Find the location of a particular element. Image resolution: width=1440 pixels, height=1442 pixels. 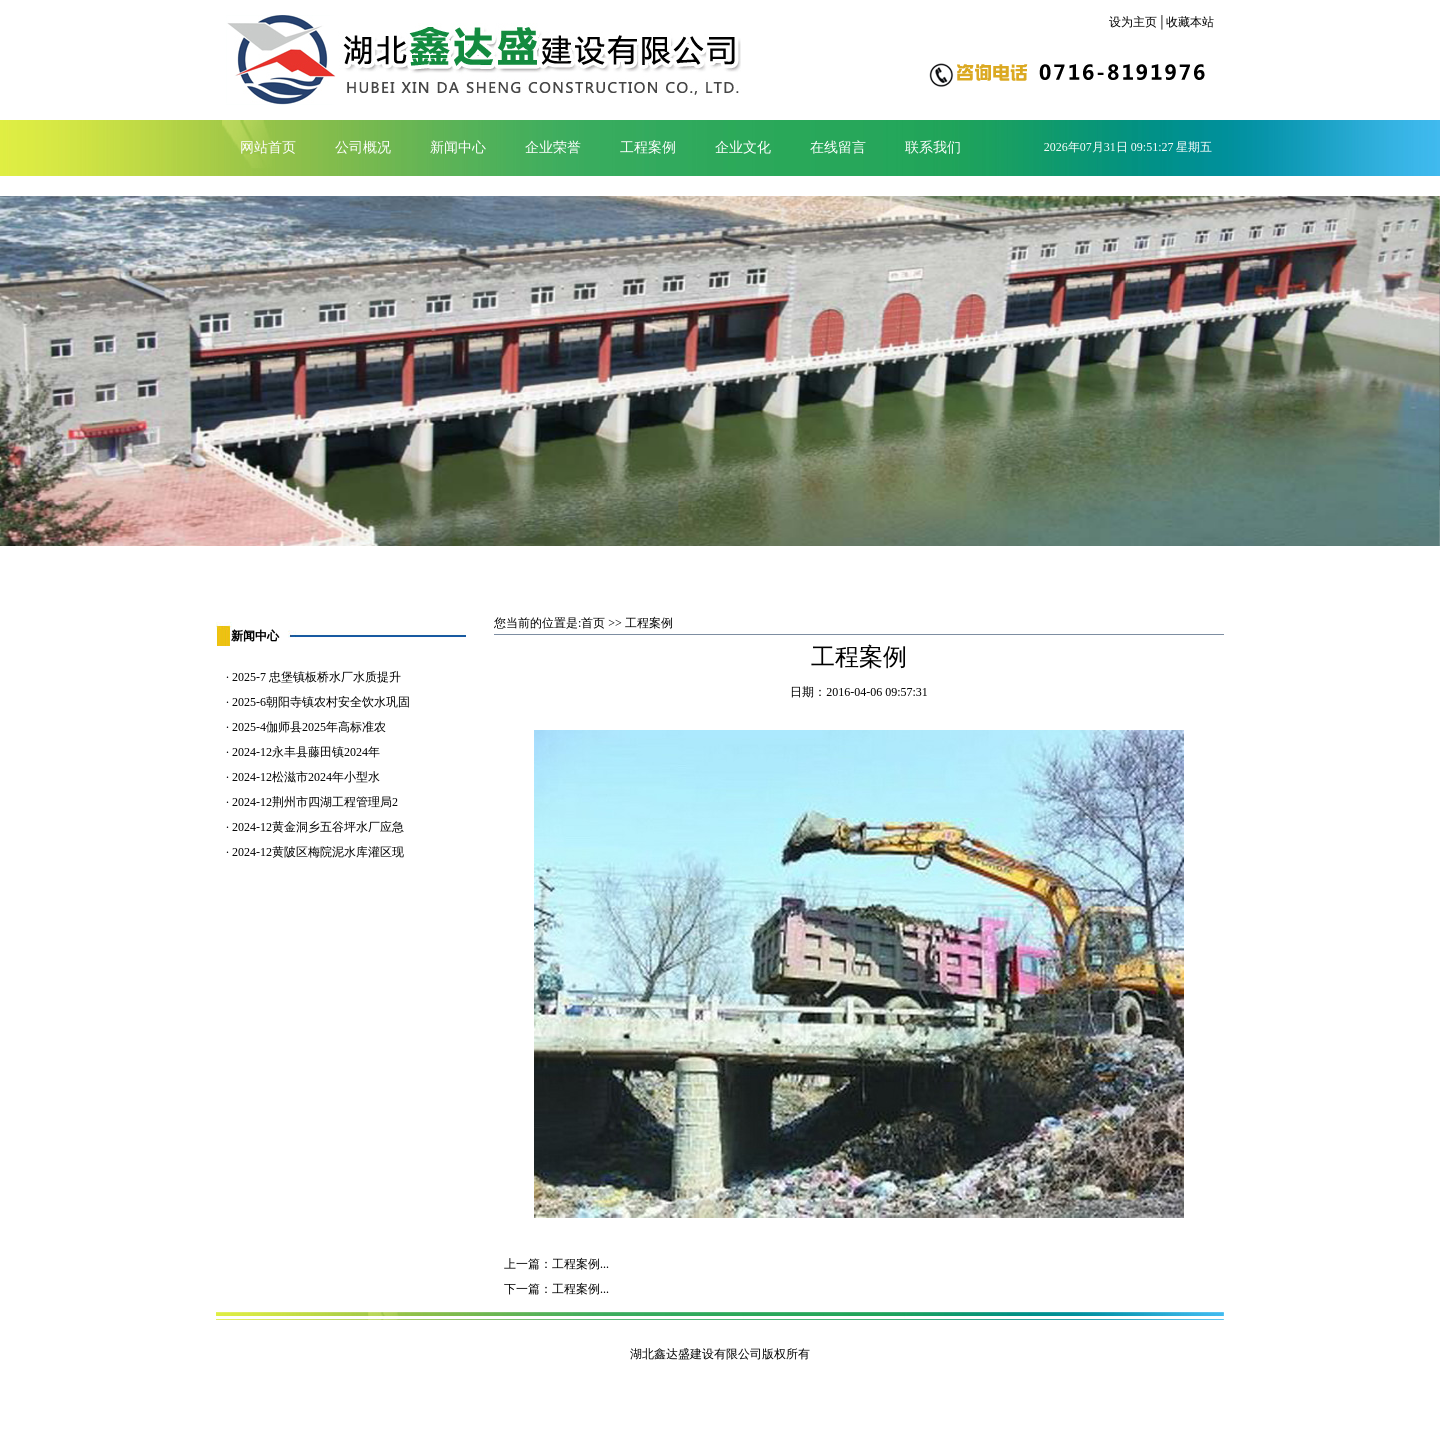

企业荣誉 is located at coordinates (553, 147).